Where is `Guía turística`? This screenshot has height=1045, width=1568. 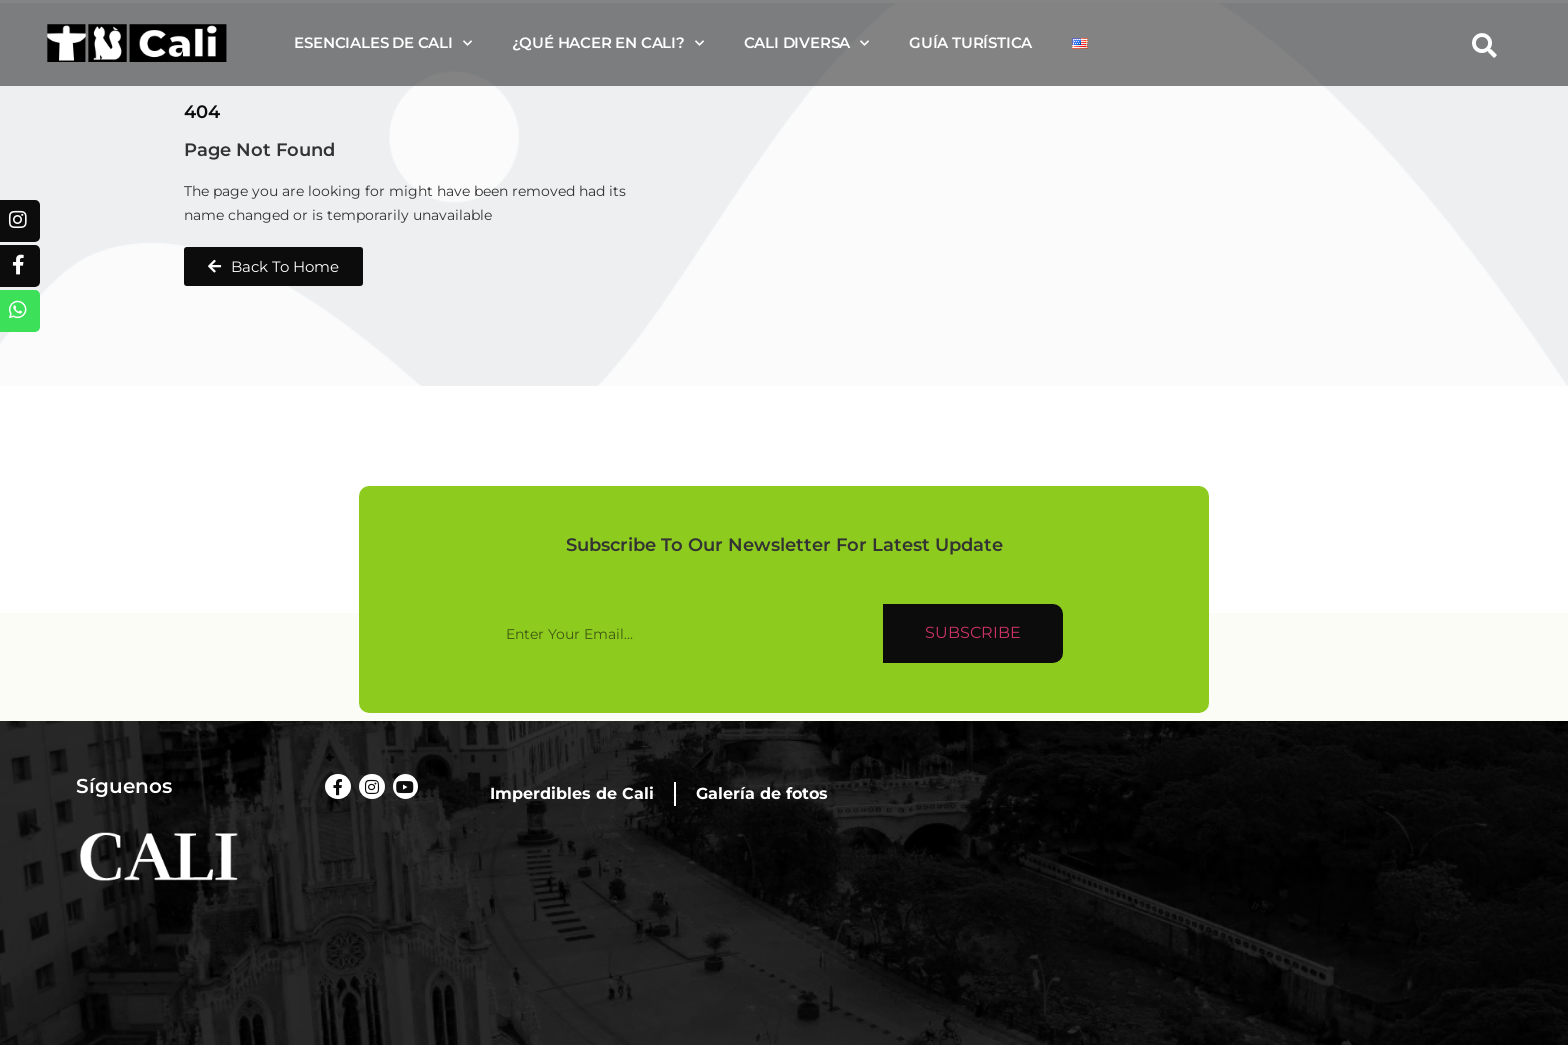
Guía turística is located at coordinates (970, 42).